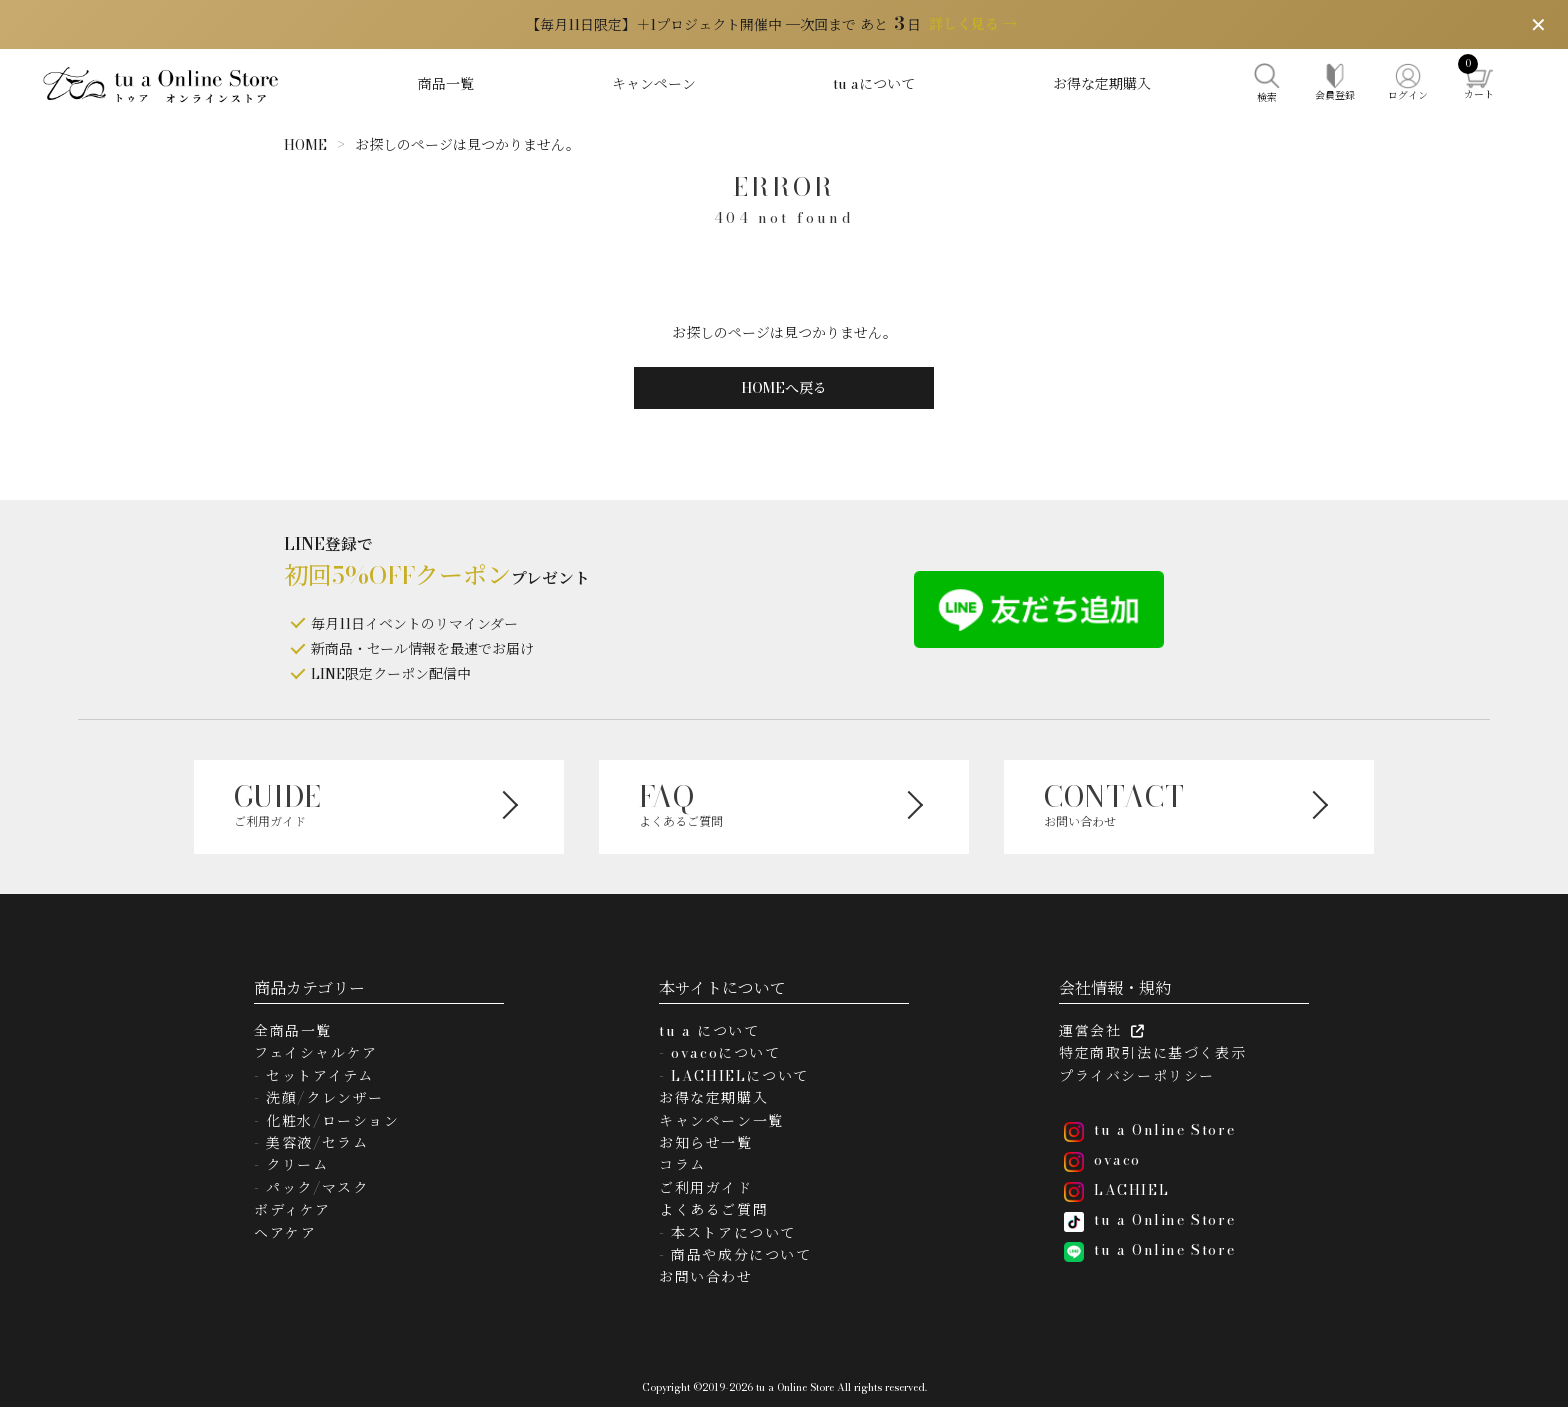  Describe the element at coordinates (1538, 24) in the screenshot. I see `✕ [閉じる]` at that location.